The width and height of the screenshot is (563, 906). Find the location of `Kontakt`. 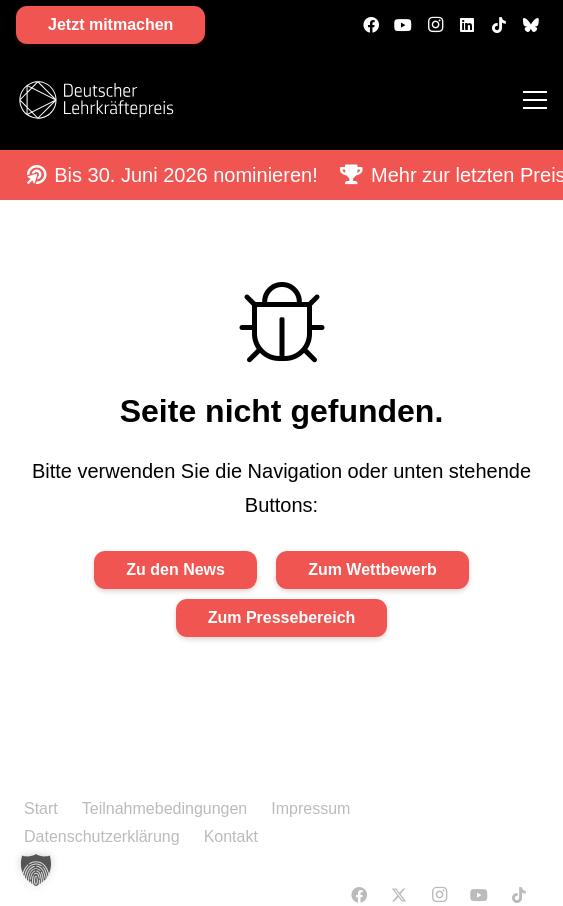

Kontakt is located at coordinates (231, 836).